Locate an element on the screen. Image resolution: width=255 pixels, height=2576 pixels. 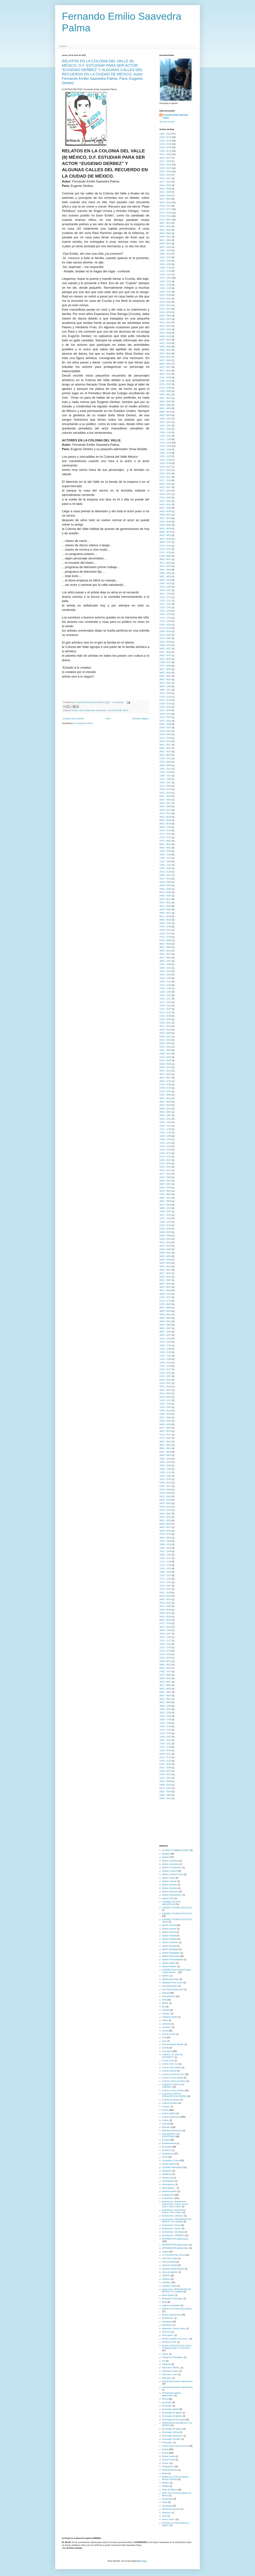
07/20 - 07/27 is located at coordinates (165, 1671).